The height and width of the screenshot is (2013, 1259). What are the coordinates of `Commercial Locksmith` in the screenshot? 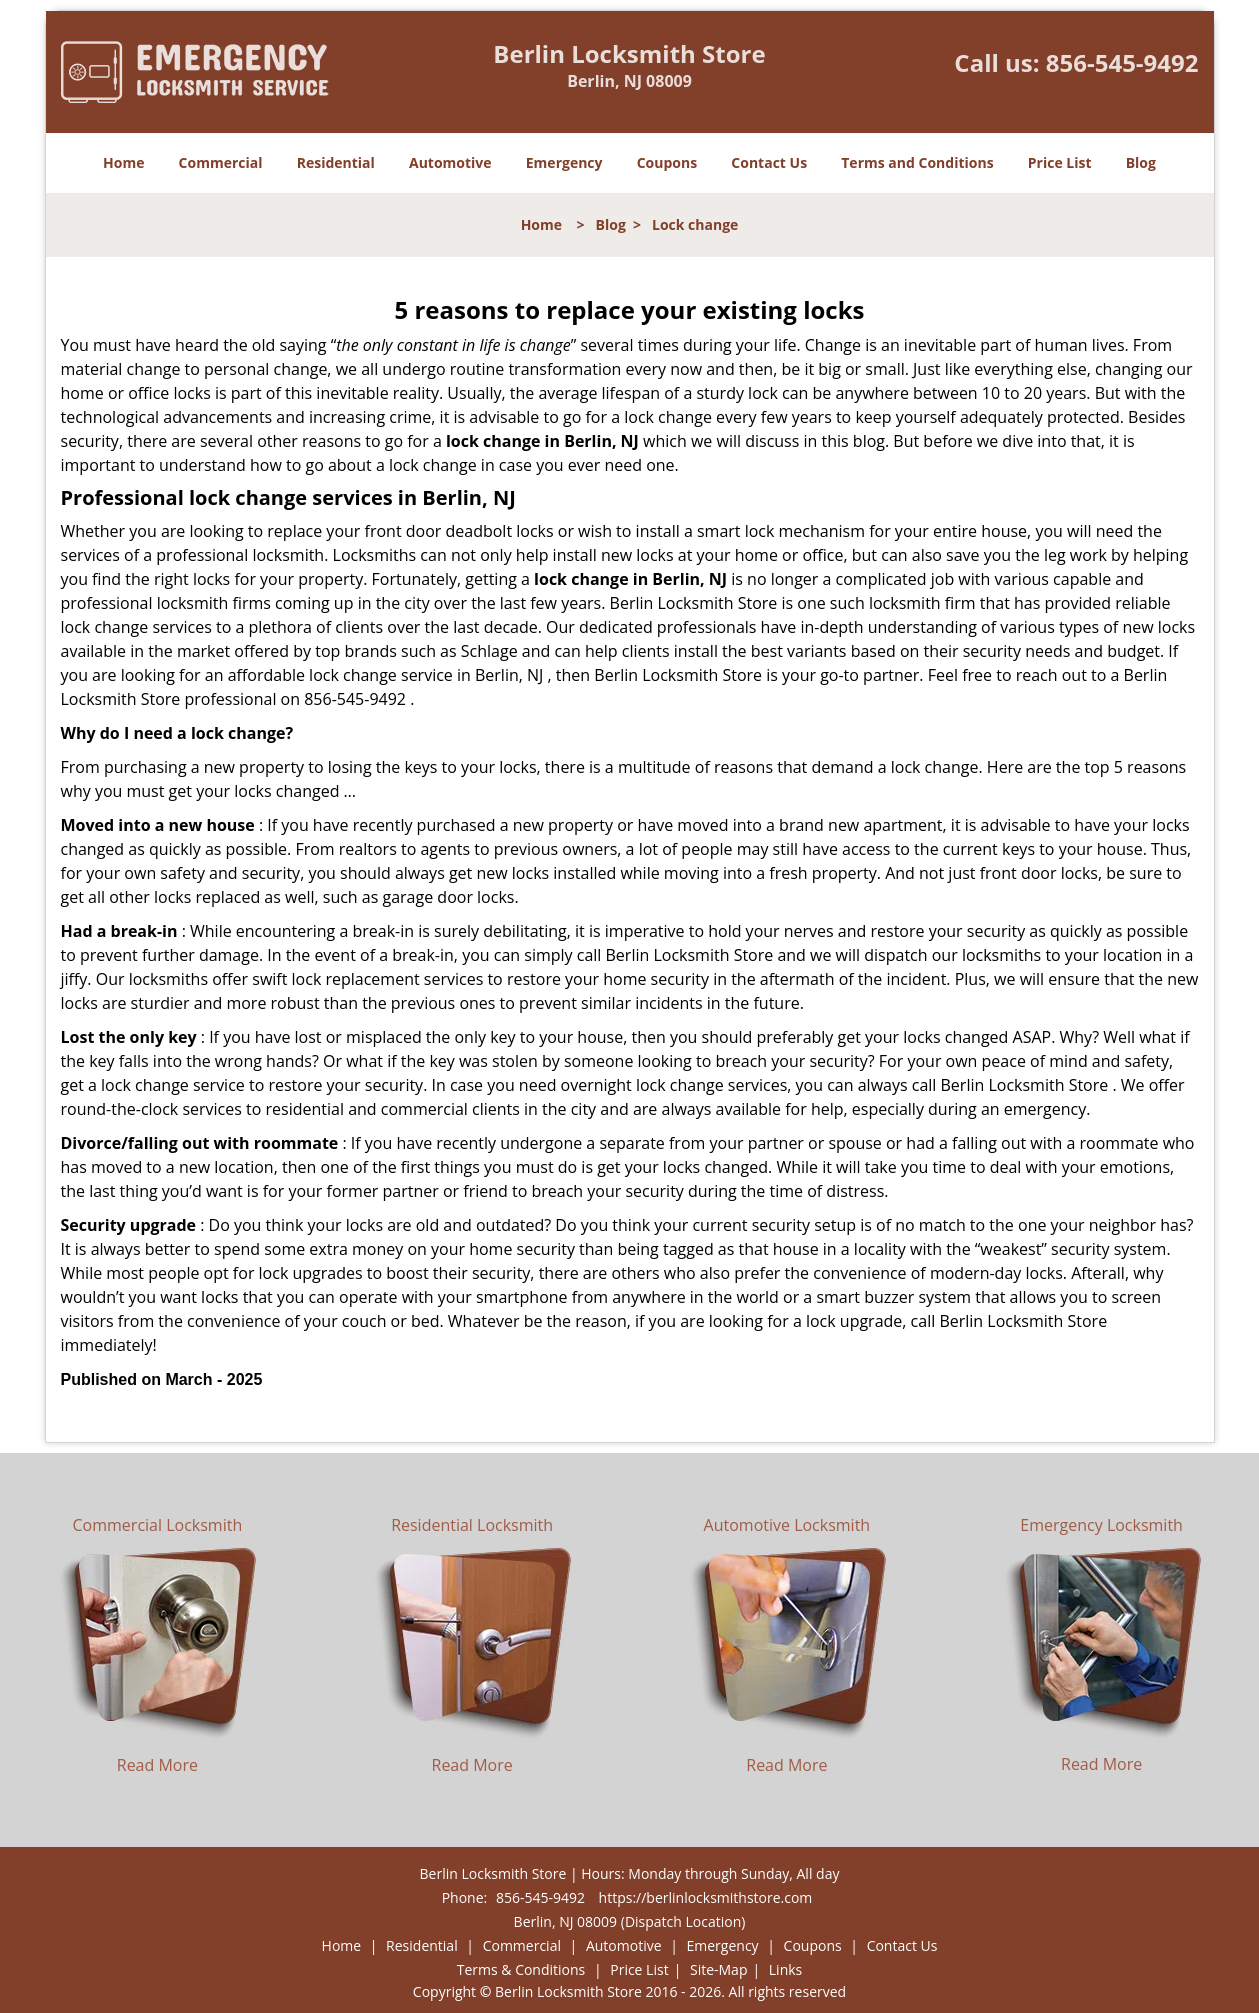 It's located at (158, 1525).